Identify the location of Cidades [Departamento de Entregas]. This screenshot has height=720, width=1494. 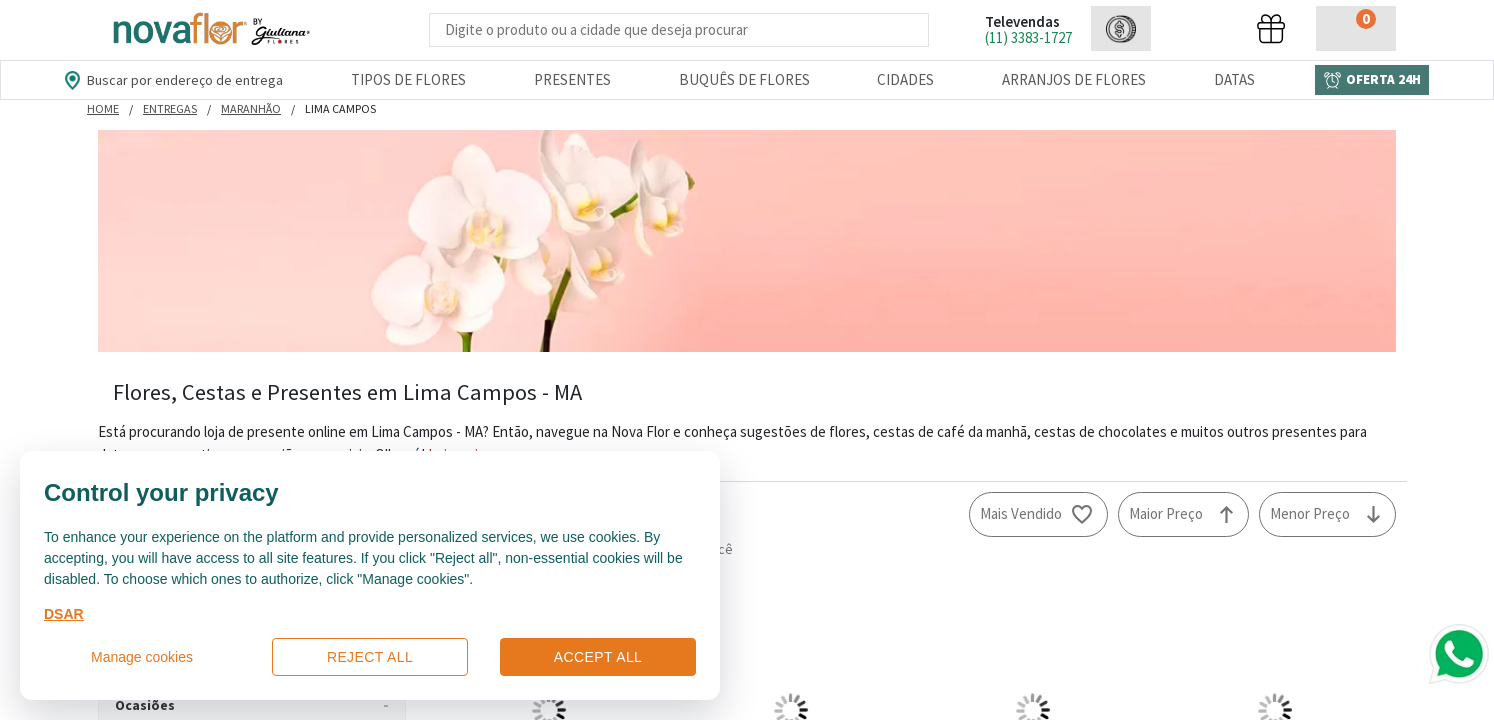
(905, 79).